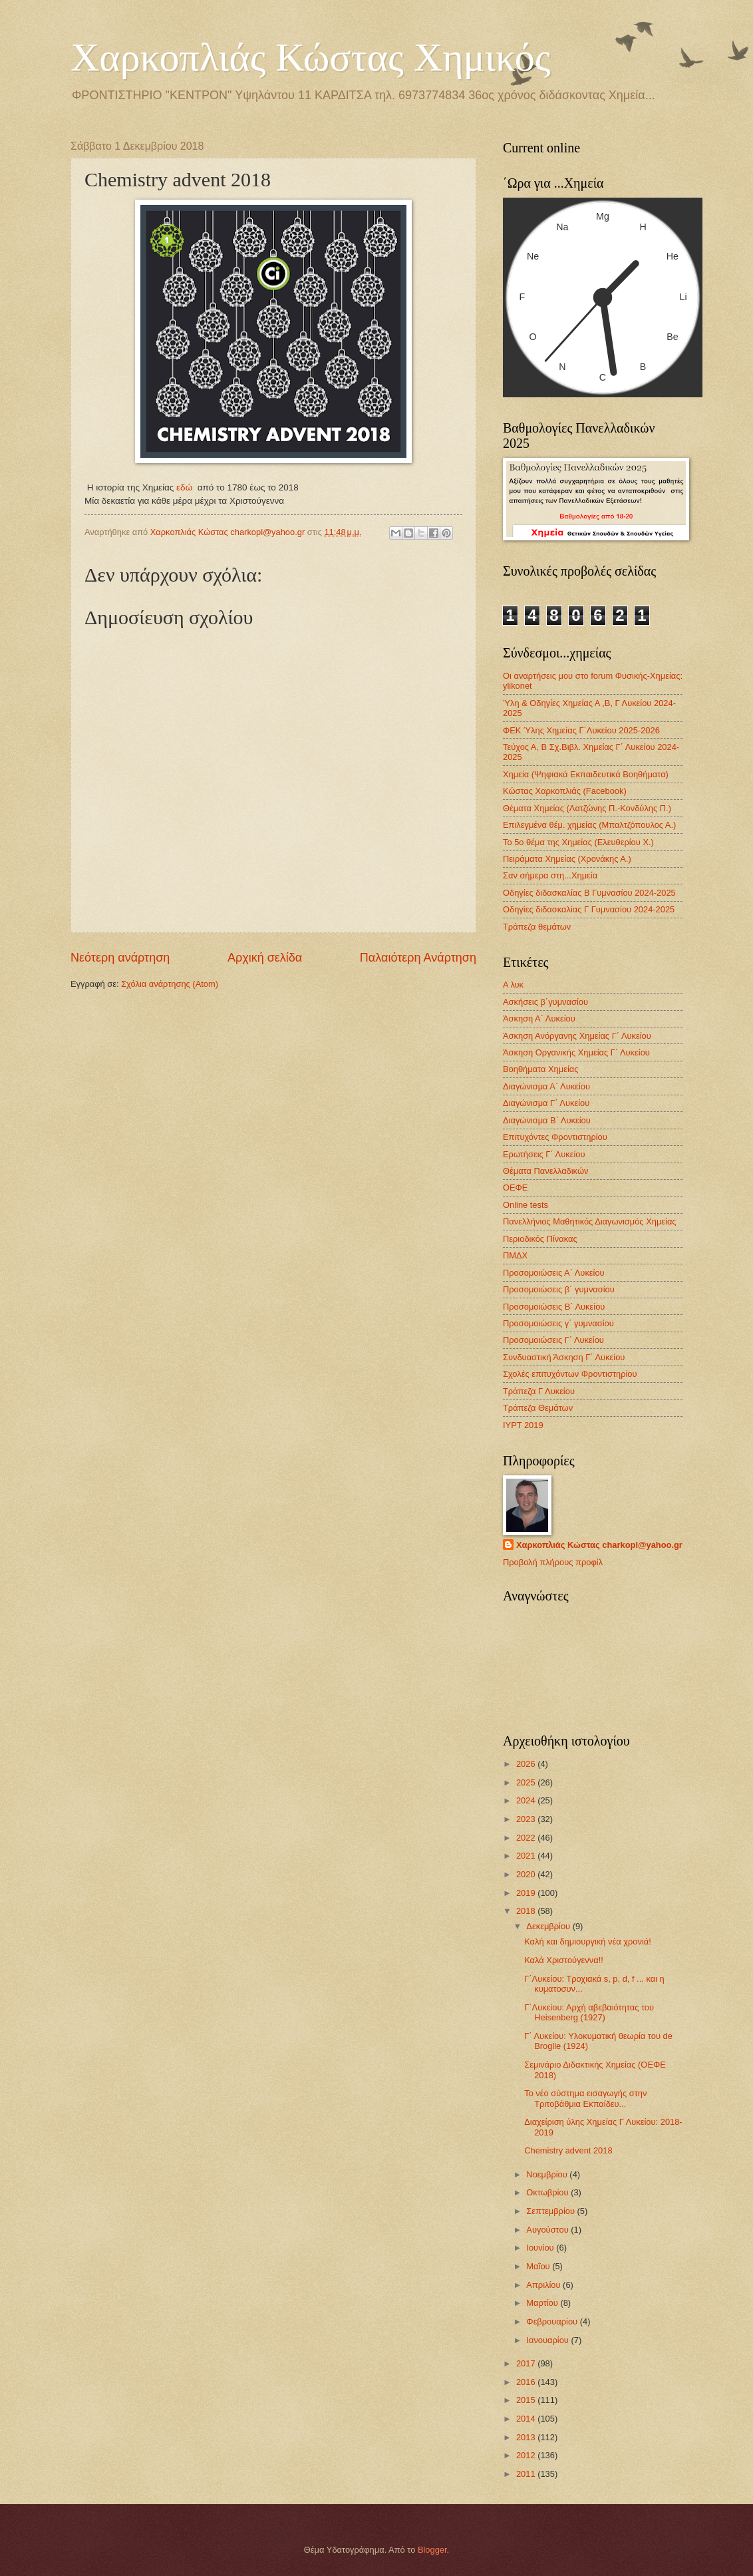 Image resolution: width=753 pixels, height=2576 pixels. Describe the element at coordinates (548, 2230) in the screenshot. I see `Αυγούστου` at that location.